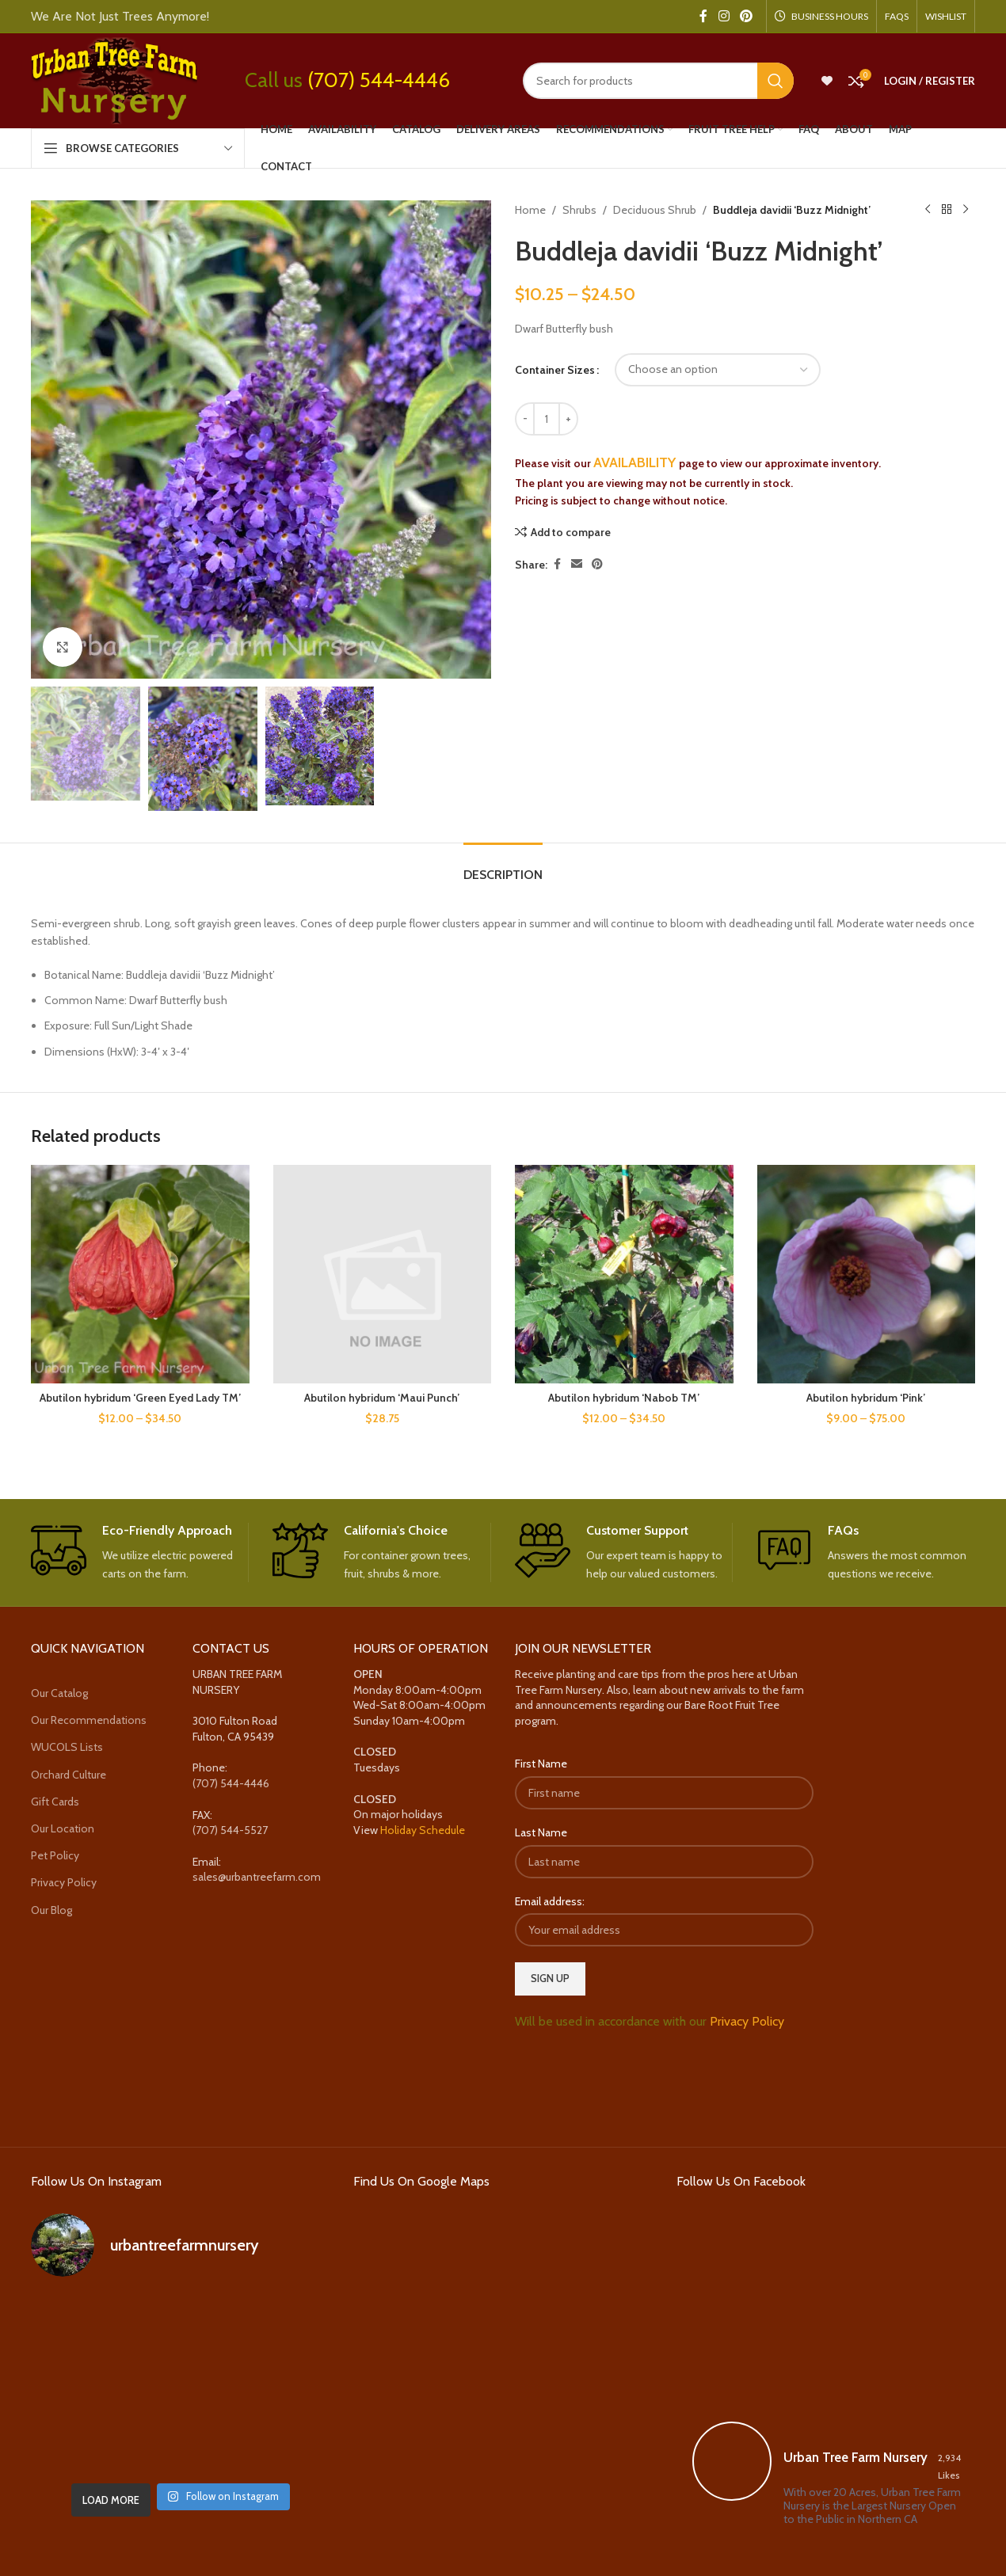 The height and width of the screenshot is (2576, 1006). I want to click on [Previous product], so click(927, 209).